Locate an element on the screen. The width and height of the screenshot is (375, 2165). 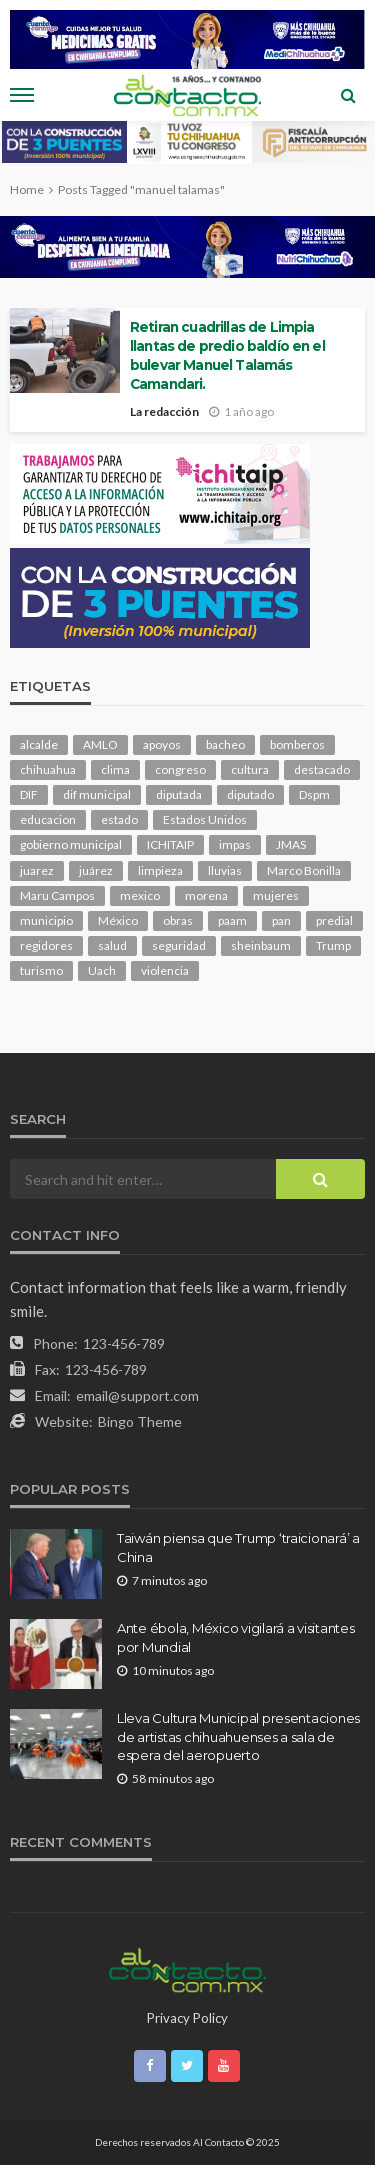
Bingo Theme is located at coordinates (140, 1421).